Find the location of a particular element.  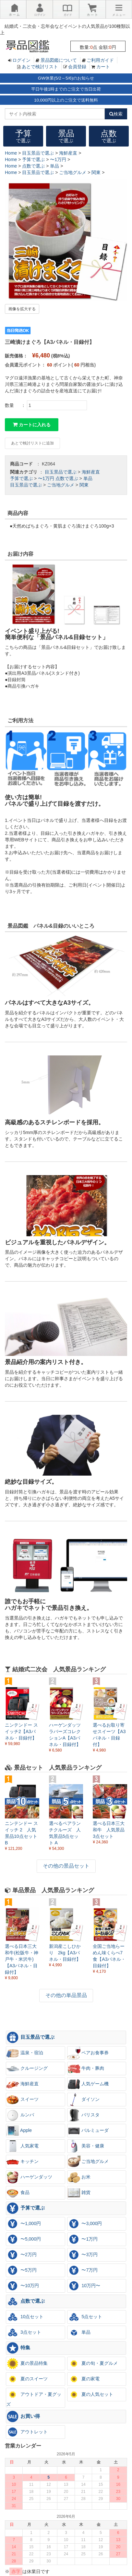

画像を拡大する is located at coordinates (22, 309).